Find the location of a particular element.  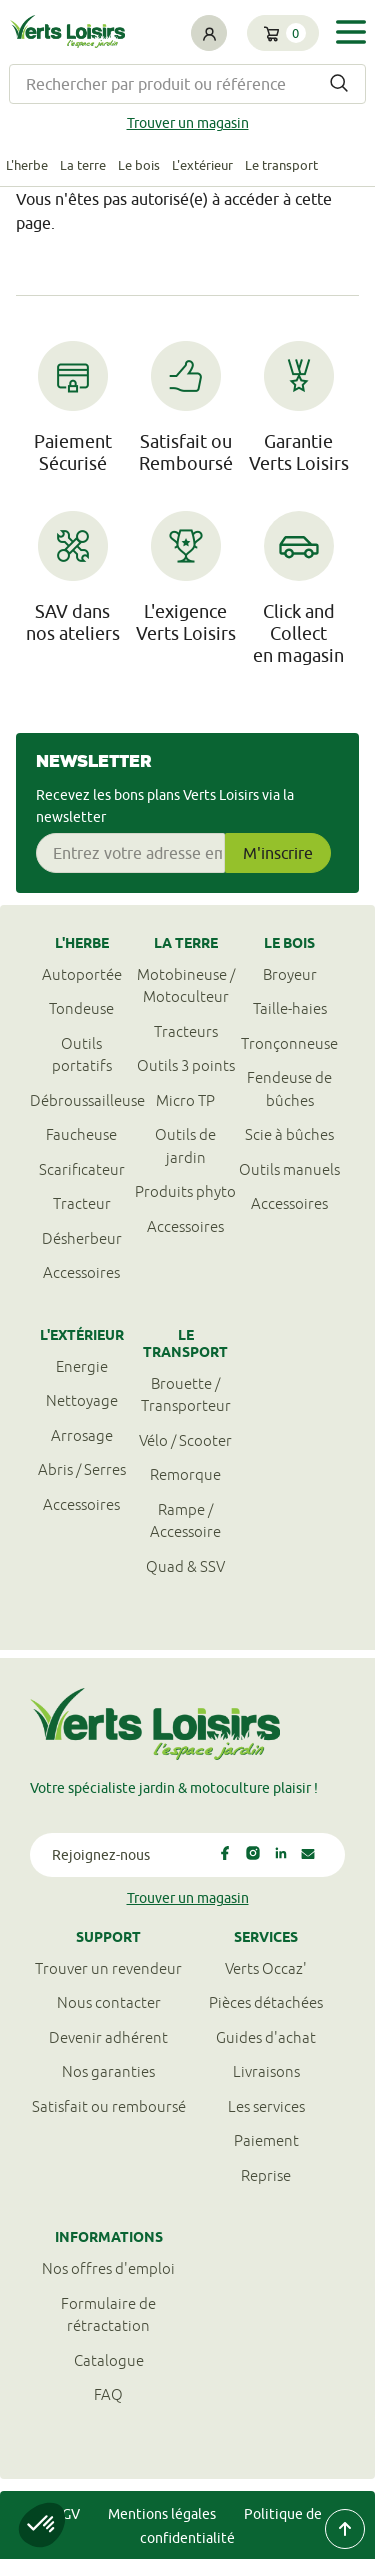

Quad & SSV is located at coordinates (185, 1566).